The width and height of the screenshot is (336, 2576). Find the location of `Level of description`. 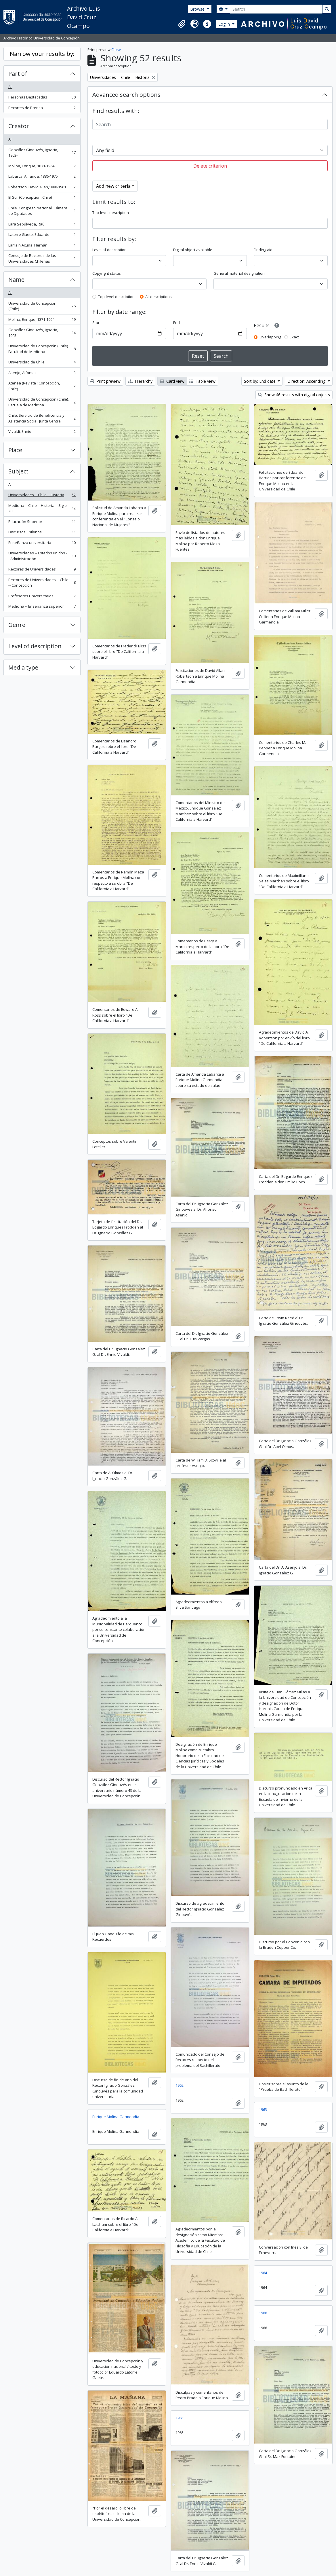

Level of description is located at coordinates (35, 646).